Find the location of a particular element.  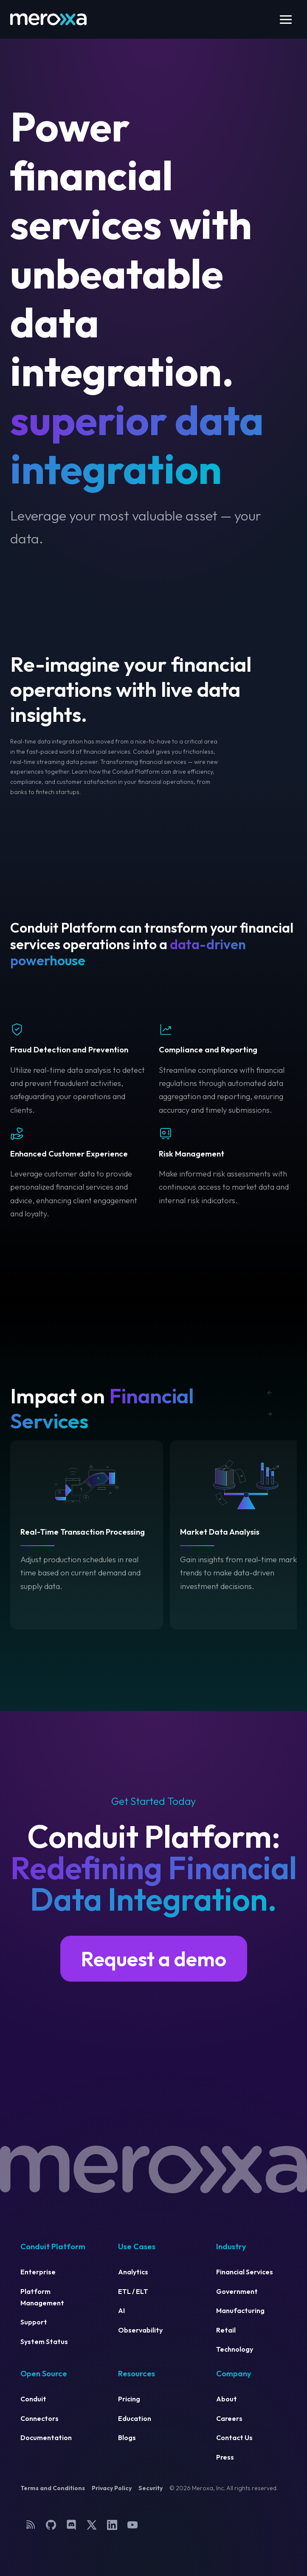

Request a demo is located at coordinates (153, 1958).